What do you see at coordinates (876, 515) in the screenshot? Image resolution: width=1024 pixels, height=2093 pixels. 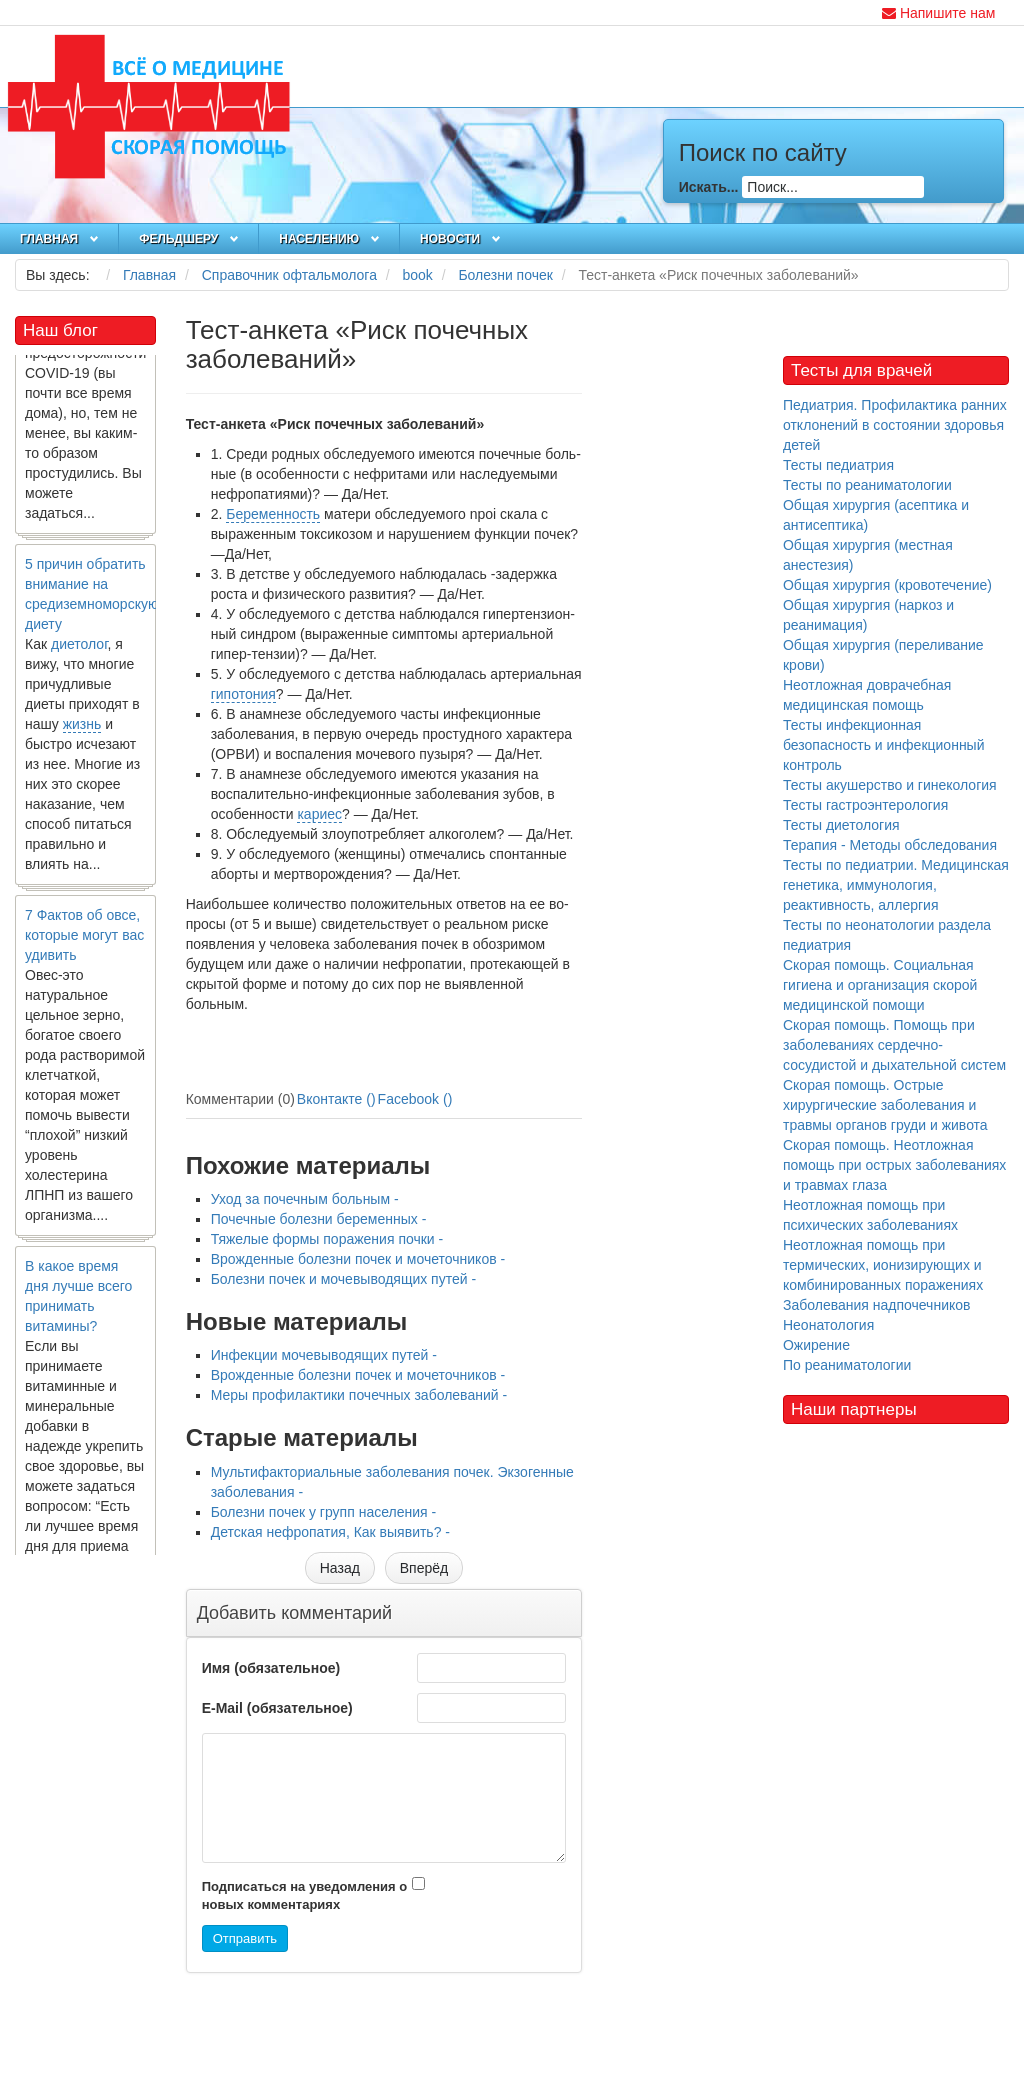 I see `Общая хирургия (асептика и антисептика)` at bounding box center [876, 515].